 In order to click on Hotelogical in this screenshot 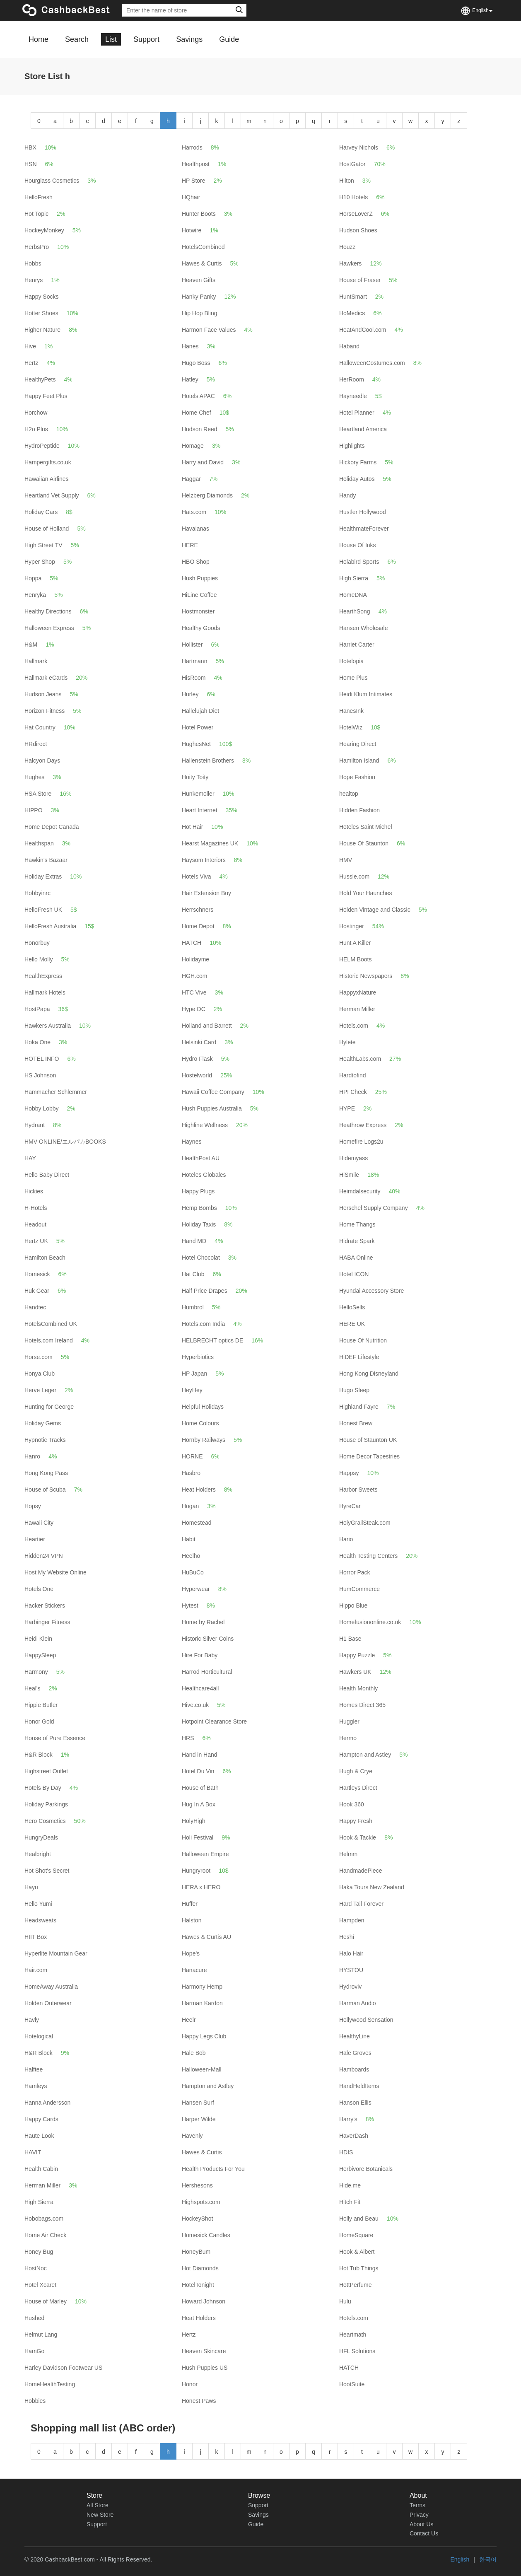, I will do `click(38, 2036)`.